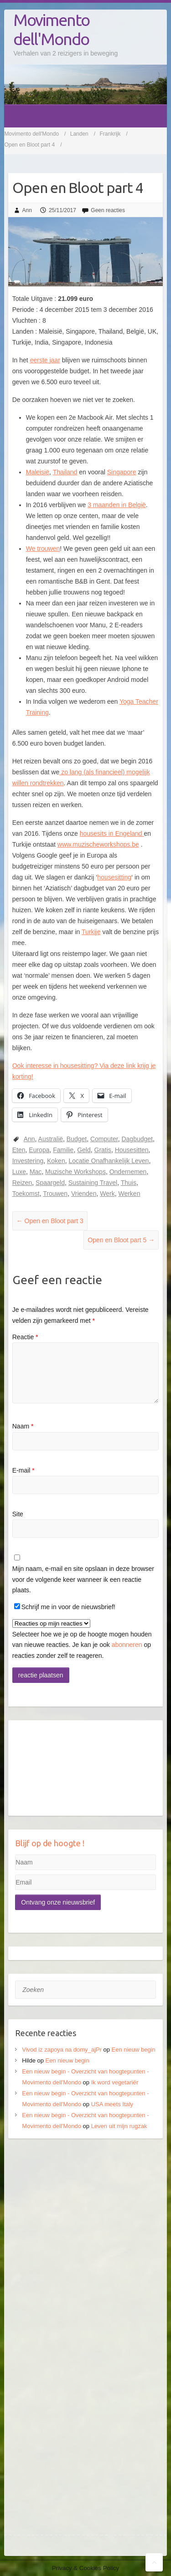  Describe the element at coordinates (85, 2237) in the screenshot. I see `[Advertisement]` at that location.